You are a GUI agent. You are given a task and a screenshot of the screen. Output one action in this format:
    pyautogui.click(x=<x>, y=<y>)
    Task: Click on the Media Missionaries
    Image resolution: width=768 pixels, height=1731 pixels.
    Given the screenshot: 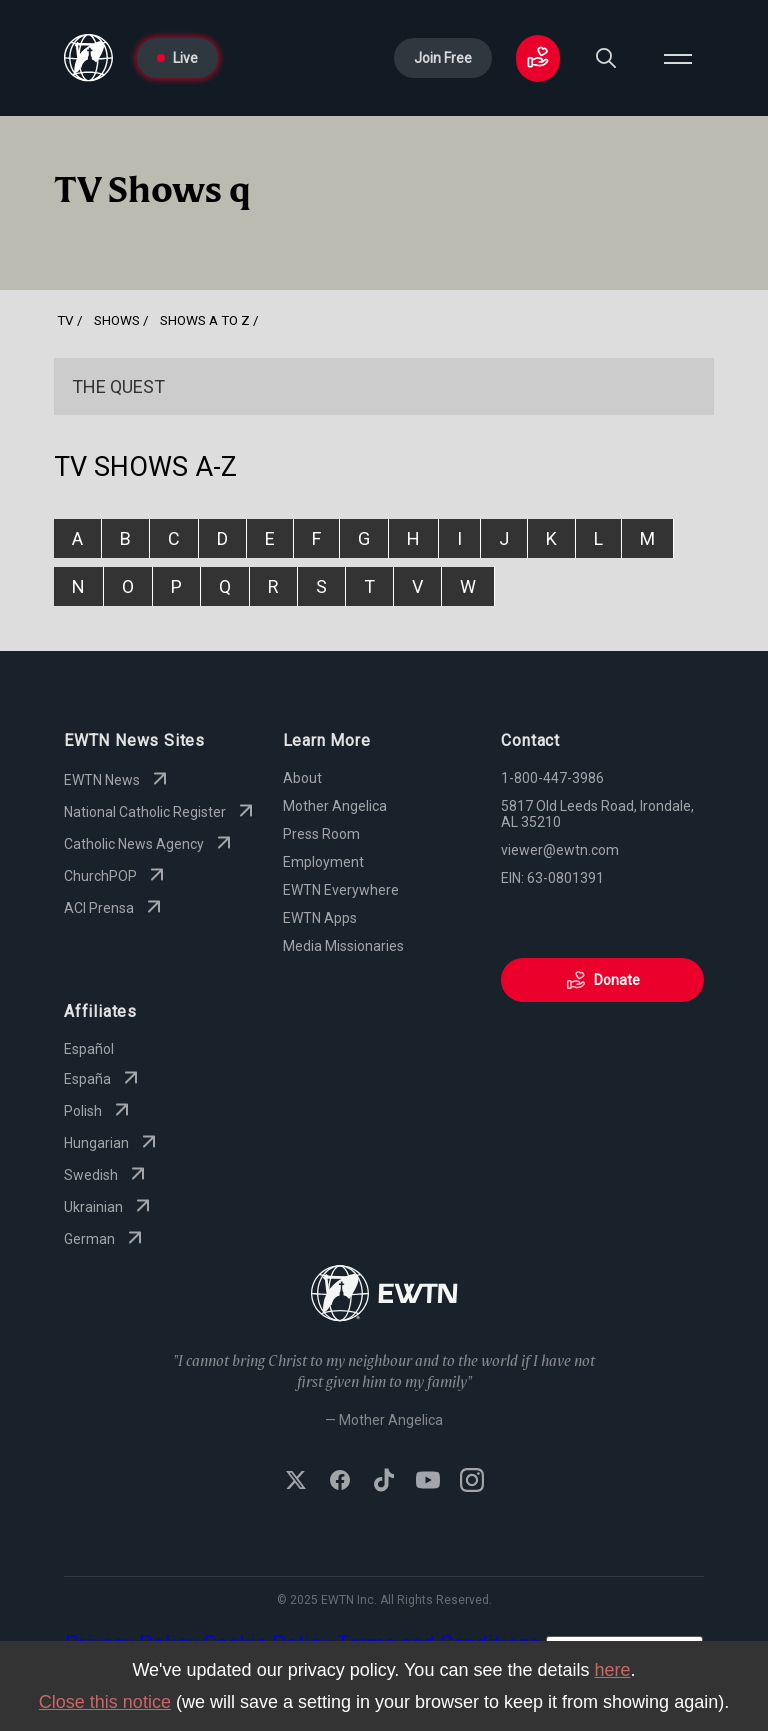 What is the action you would take?
    pyautogui.click(x=343, y=946)
    